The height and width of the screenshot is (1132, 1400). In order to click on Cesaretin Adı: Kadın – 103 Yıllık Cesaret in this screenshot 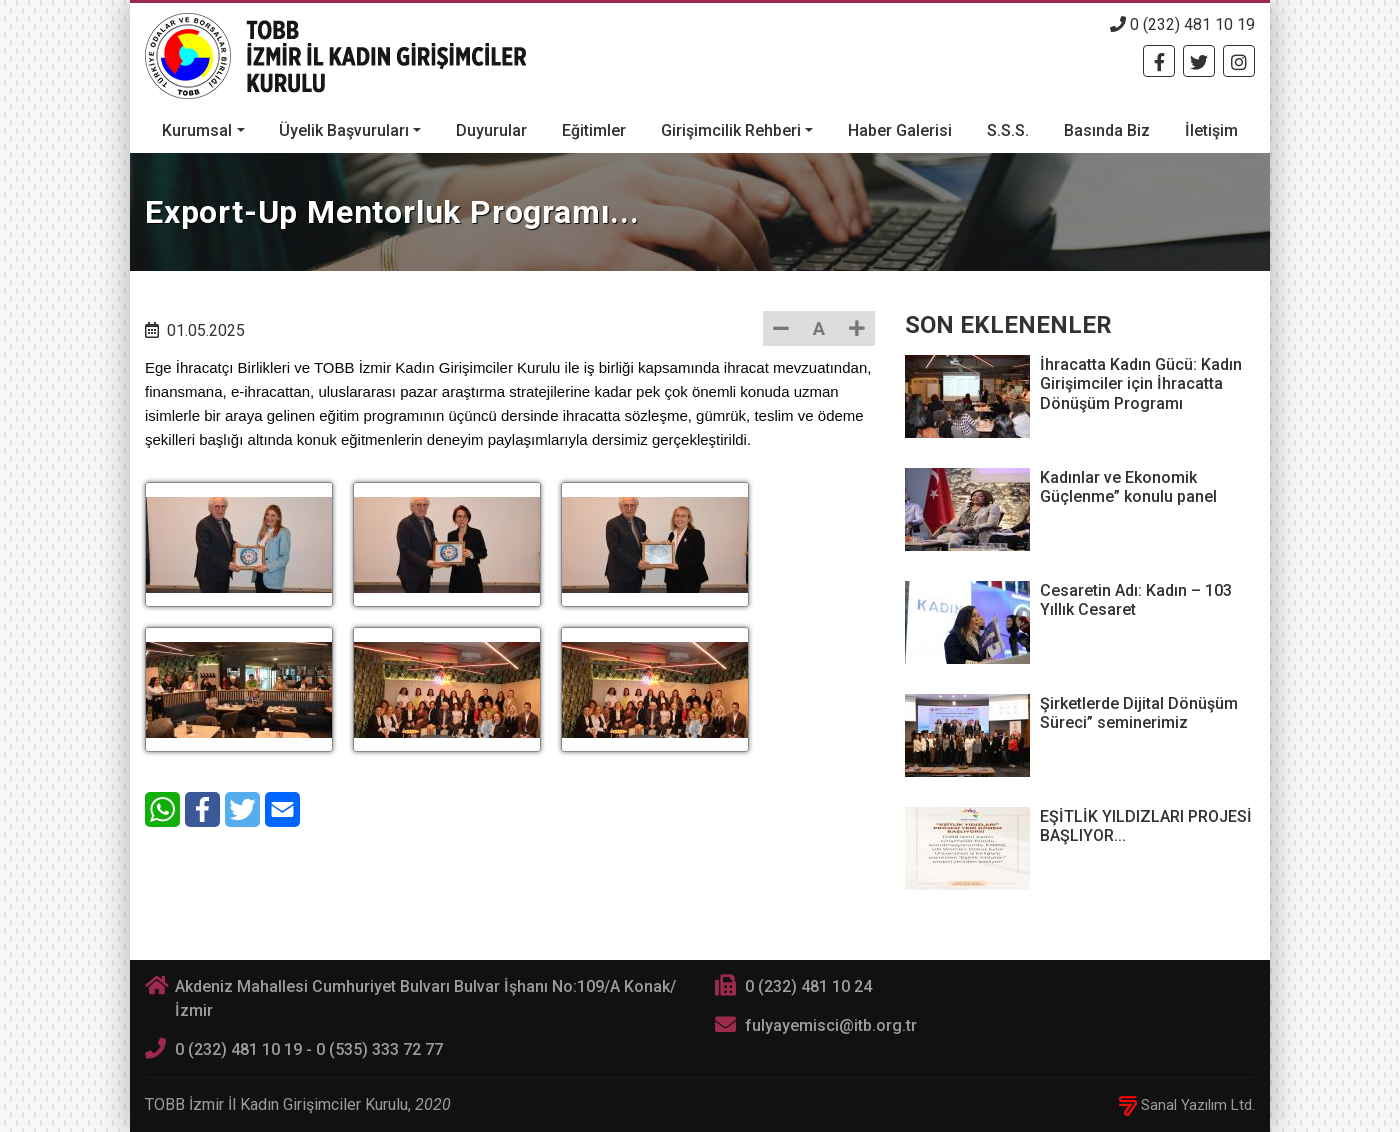, I will do `click(1136, 600)`.